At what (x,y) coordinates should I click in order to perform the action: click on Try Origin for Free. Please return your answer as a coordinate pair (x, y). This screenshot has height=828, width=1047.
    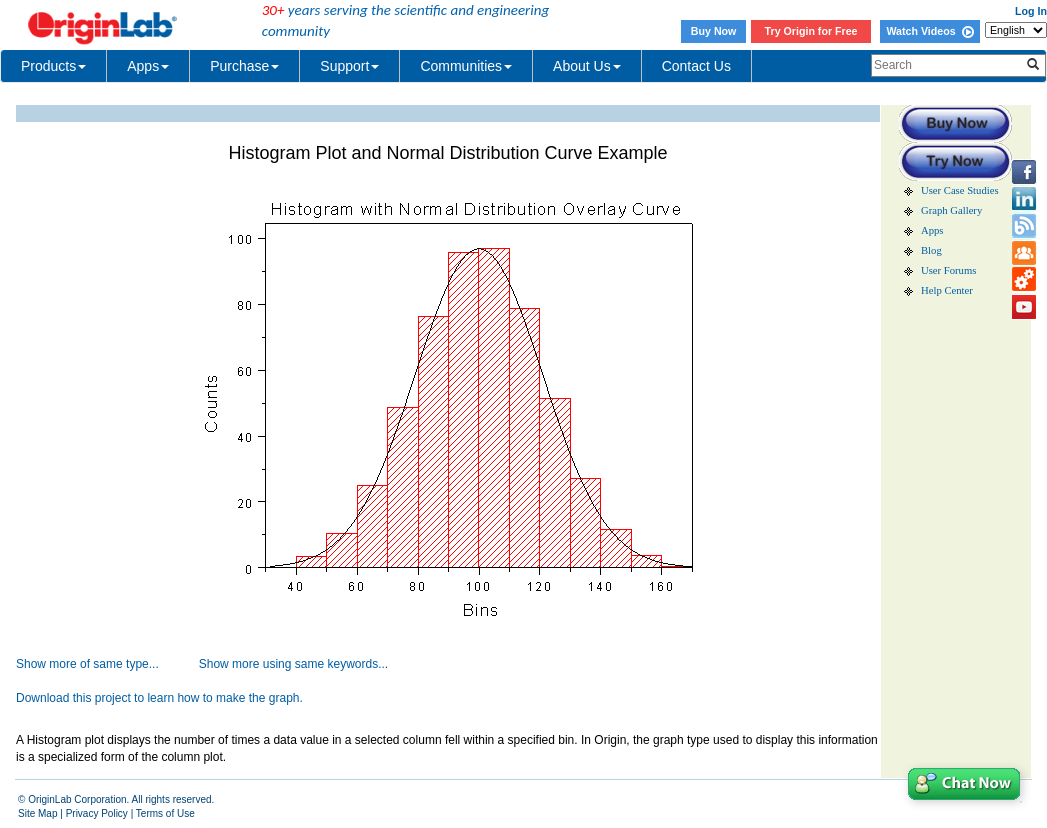
    Looking at the image, I should click on (811, 31).